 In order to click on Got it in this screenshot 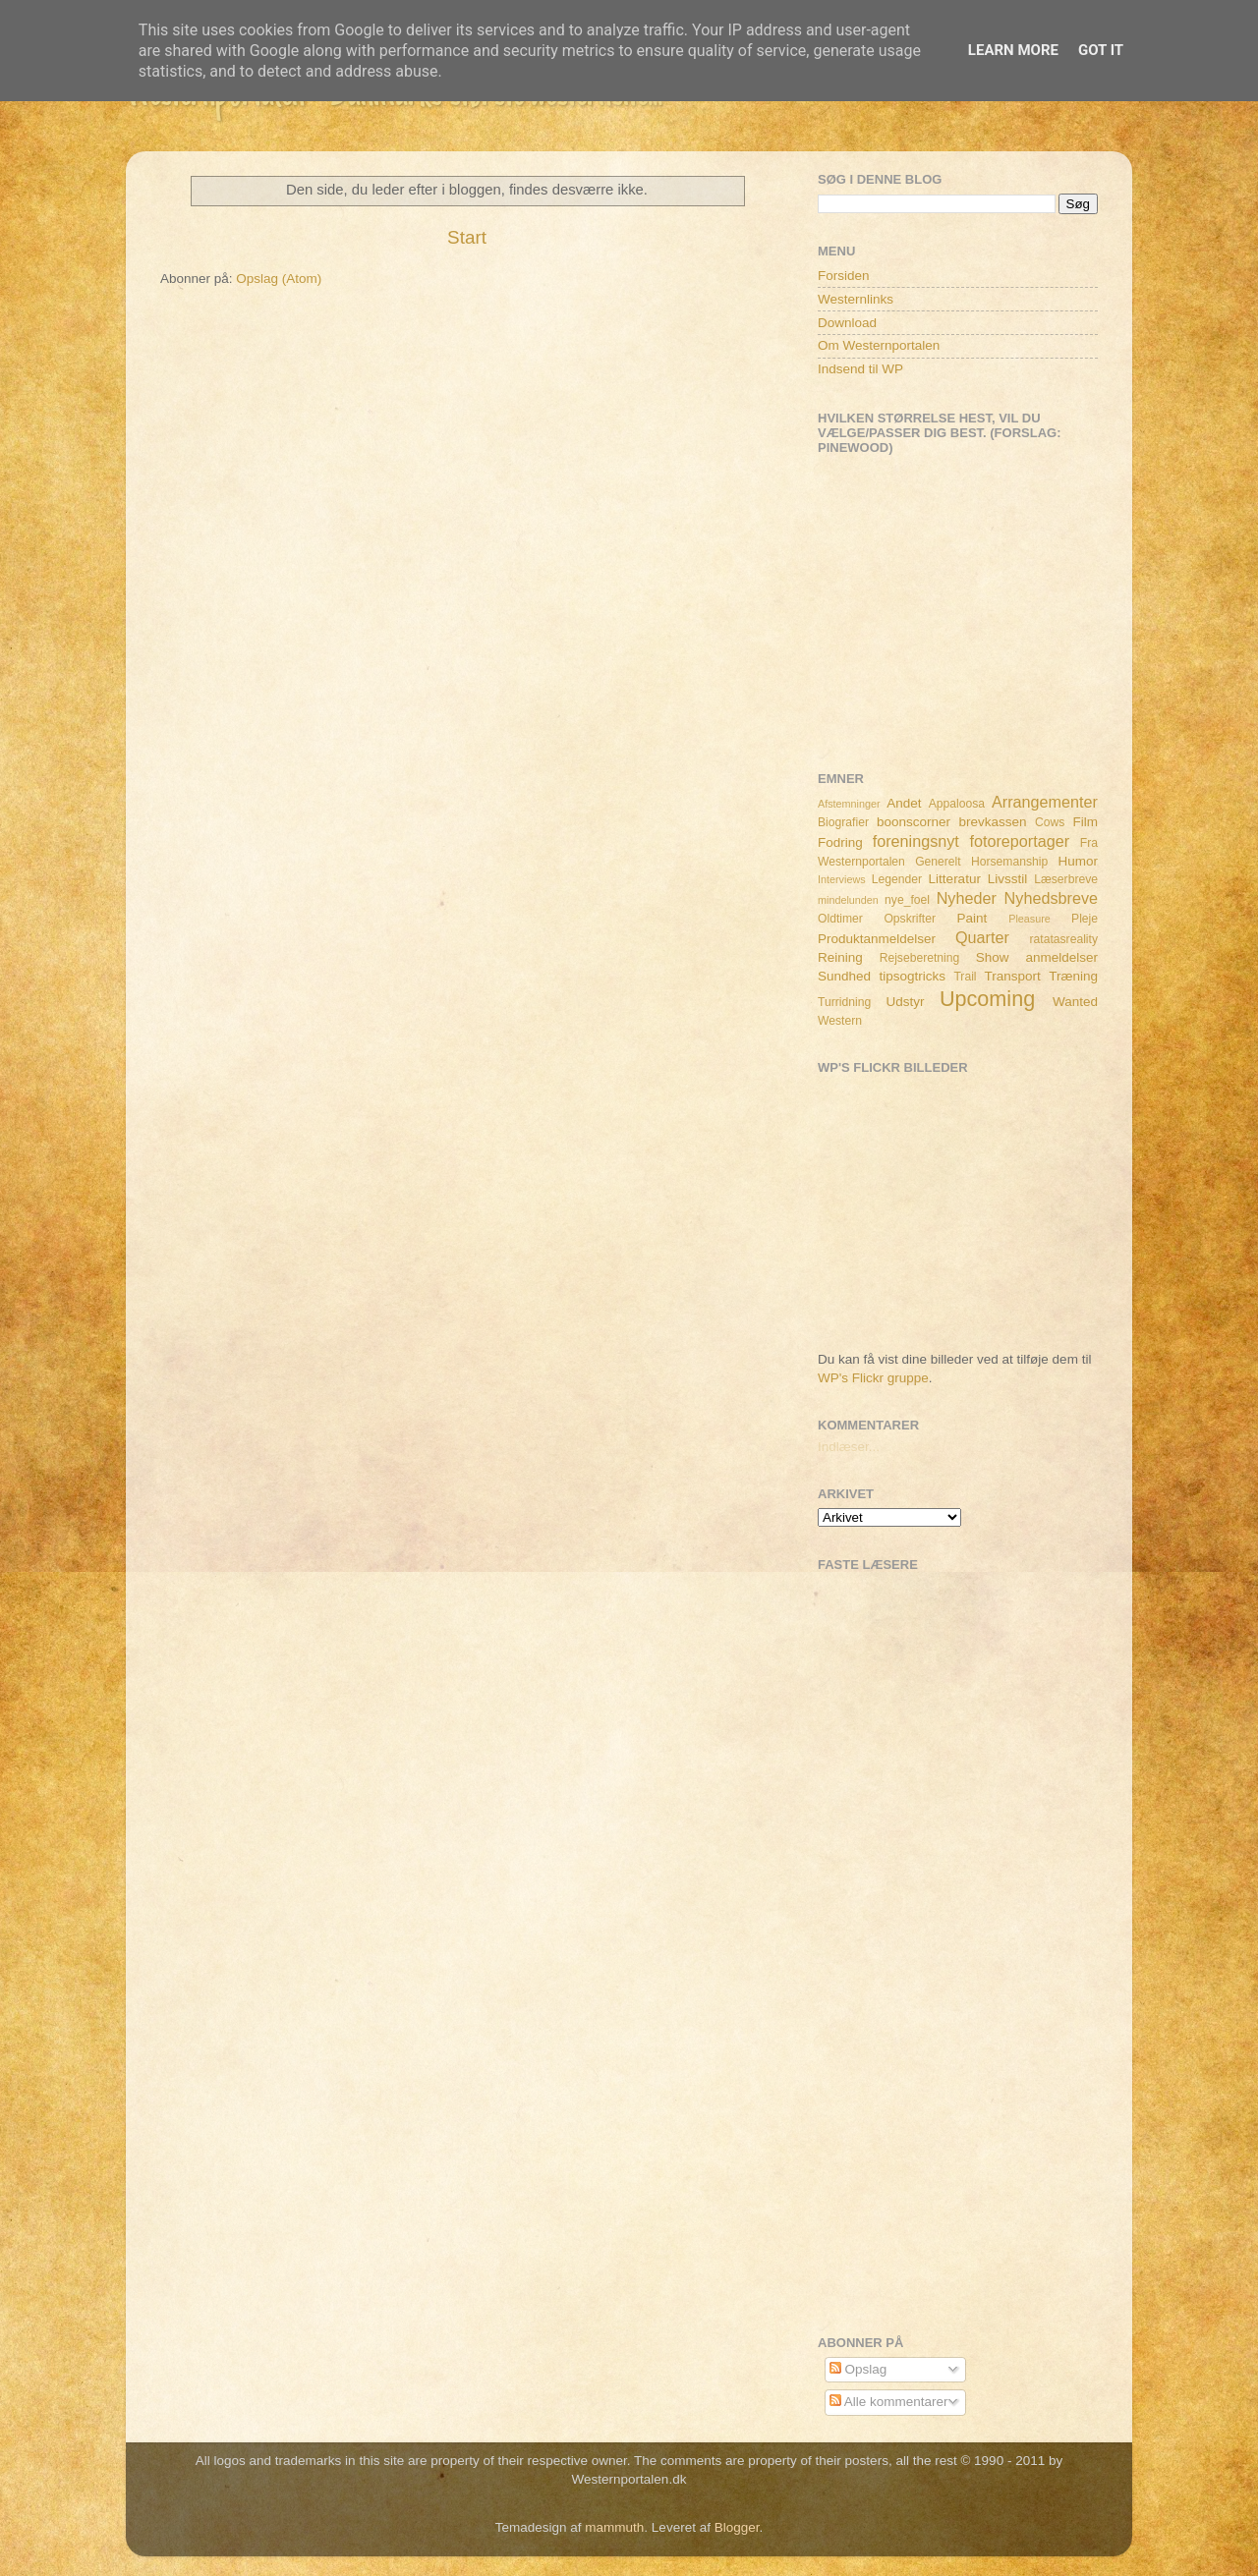, I will do `click(1100, 50)`.